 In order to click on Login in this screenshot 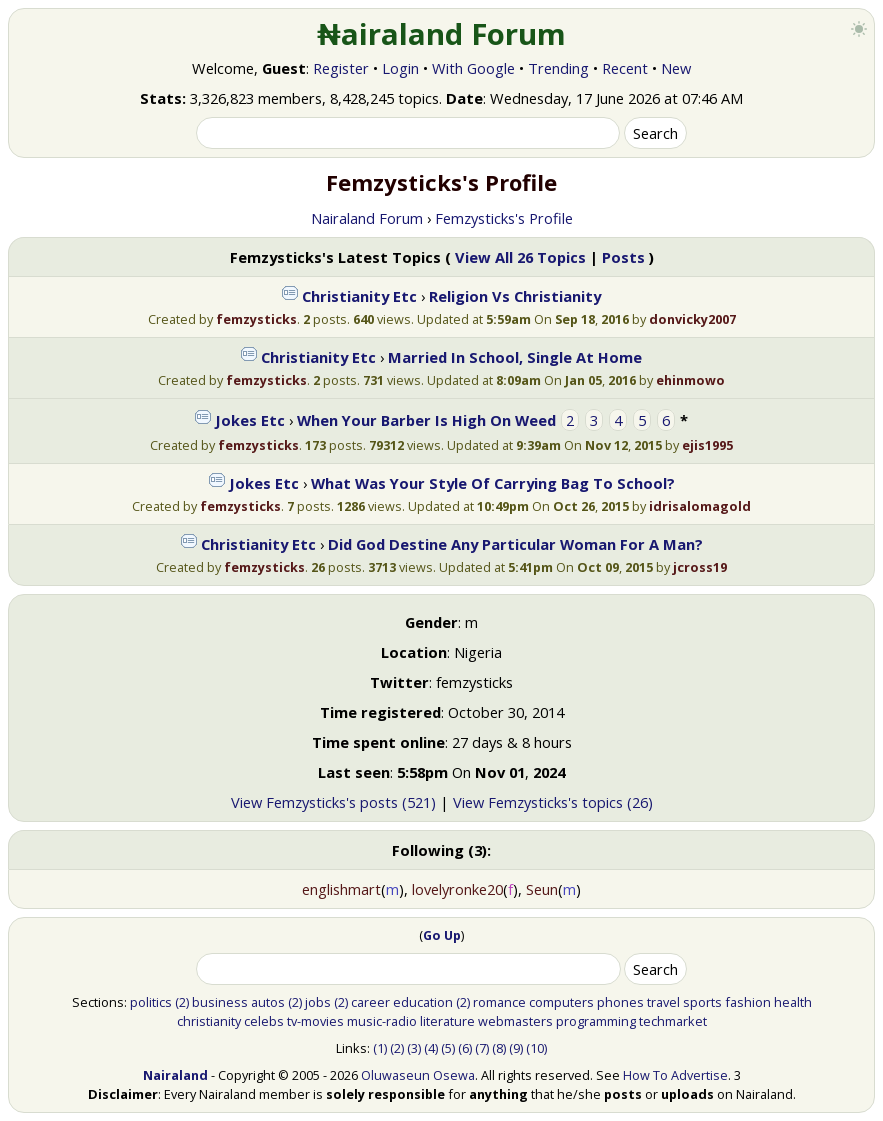, I will do `click(400, 68)`.